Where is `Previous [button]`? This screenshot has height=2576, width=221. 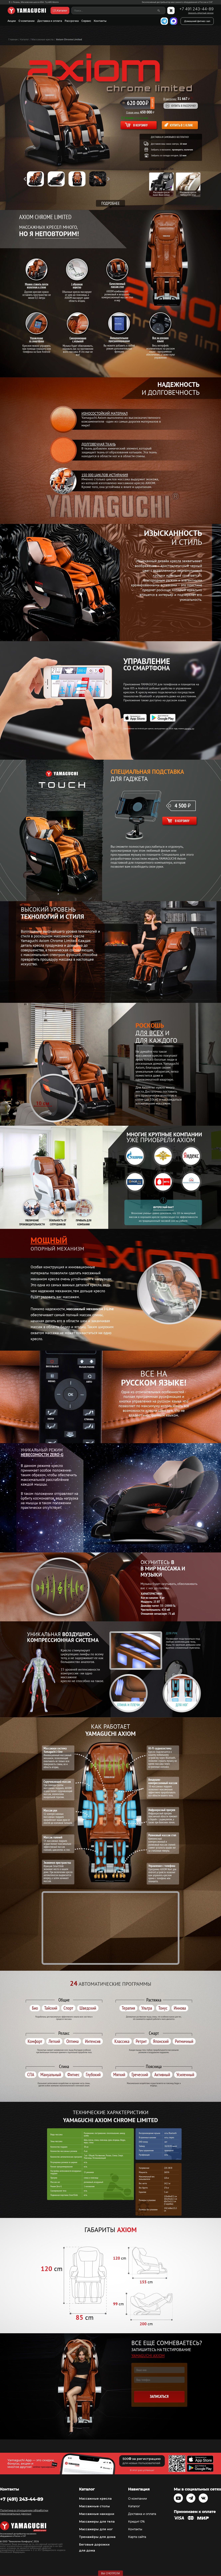 Previous [button] is located at coordinates (24, 179).